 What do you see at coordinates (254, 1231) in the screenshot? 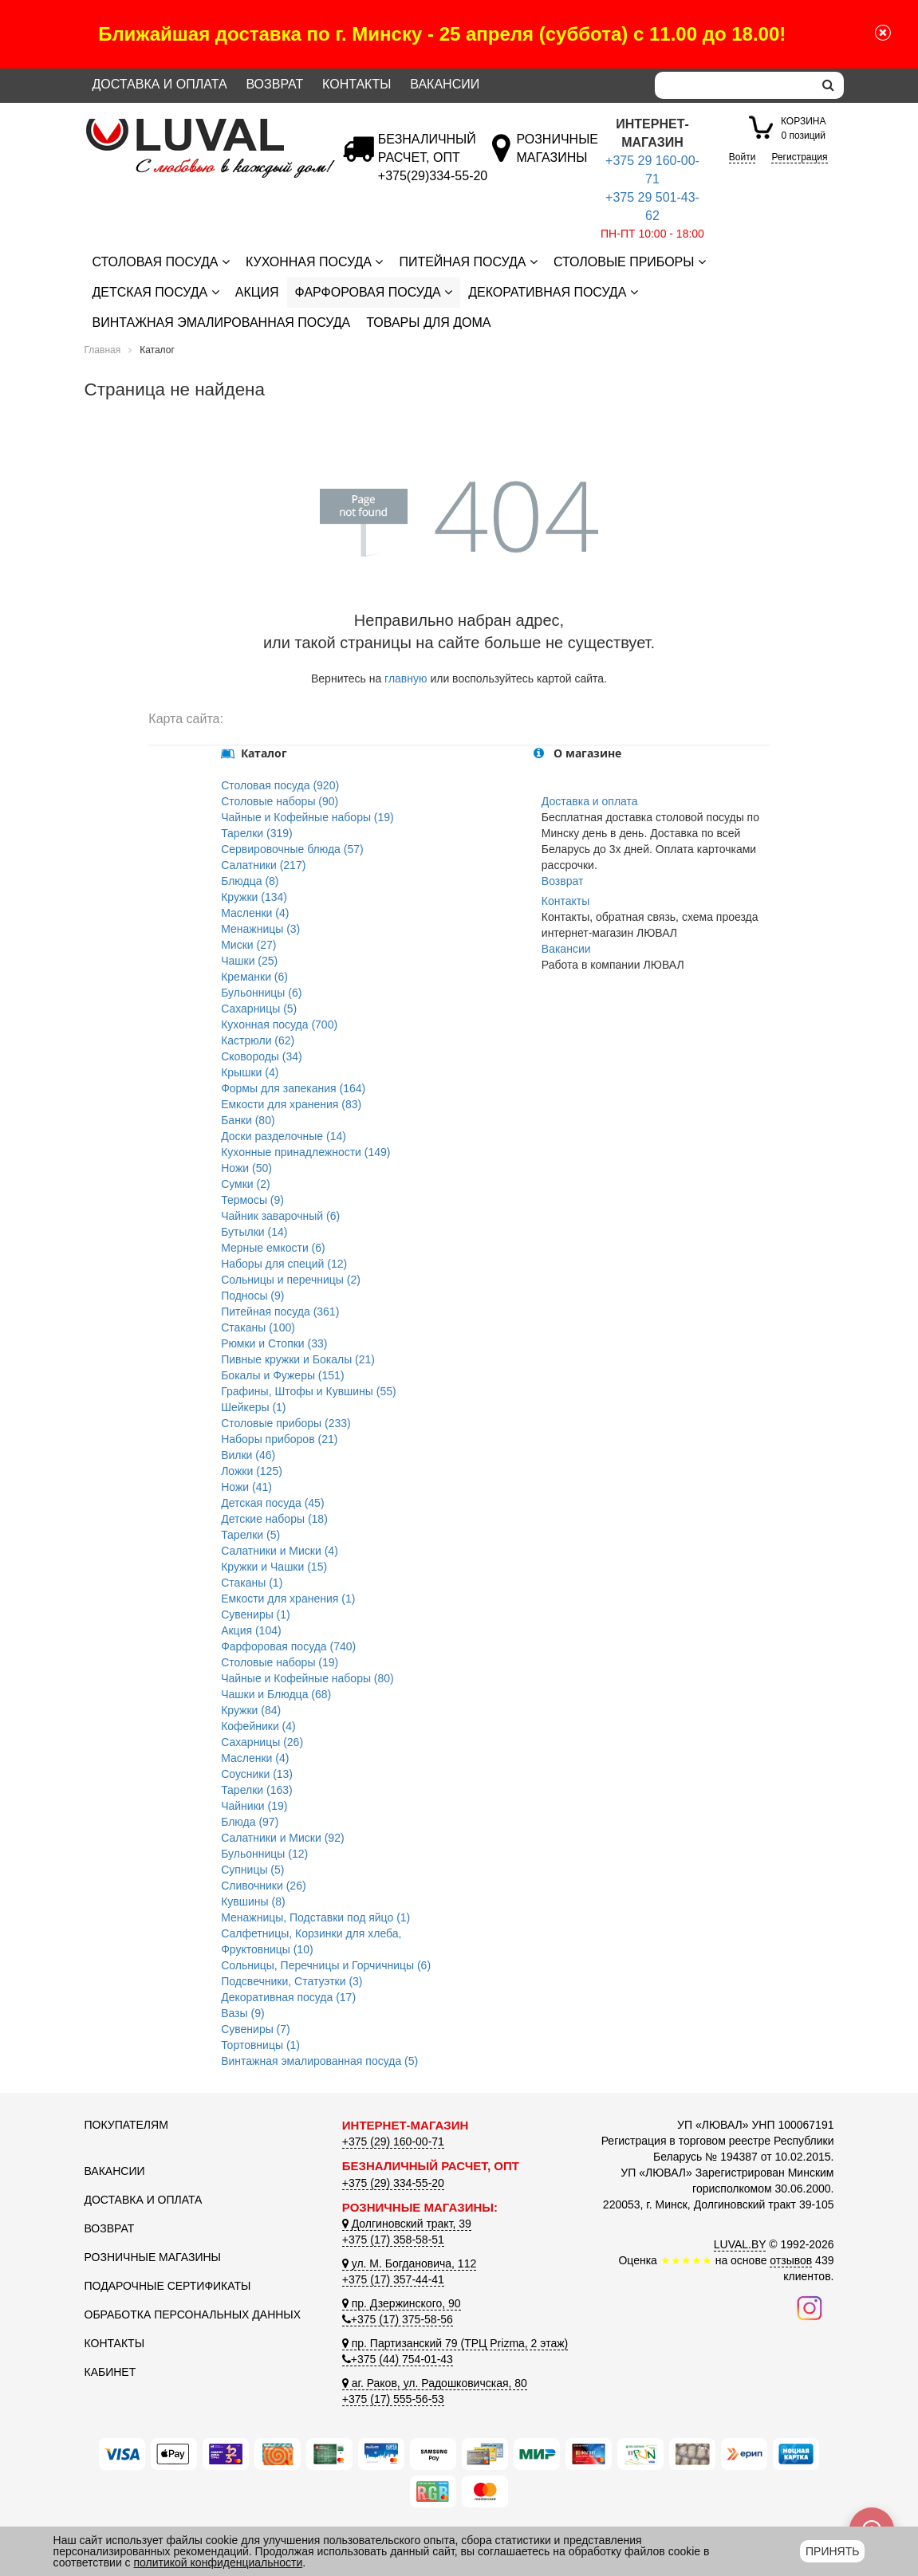
I see `Бутылки (14)` at bounding box center [254, 1231].